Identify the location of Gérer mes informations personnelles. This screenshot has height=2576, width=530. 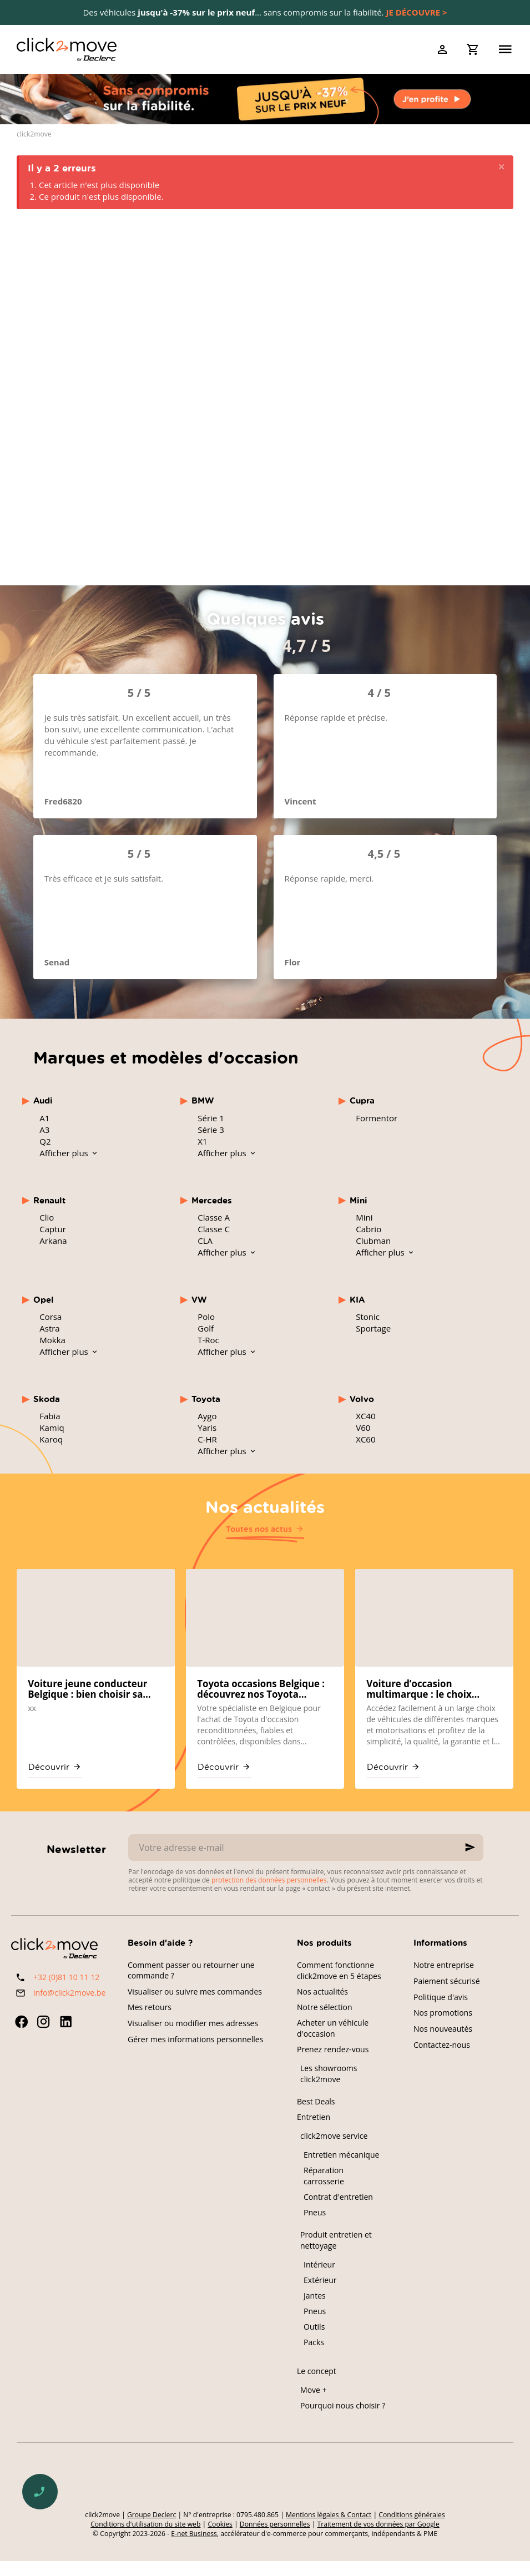
(195, 2039).